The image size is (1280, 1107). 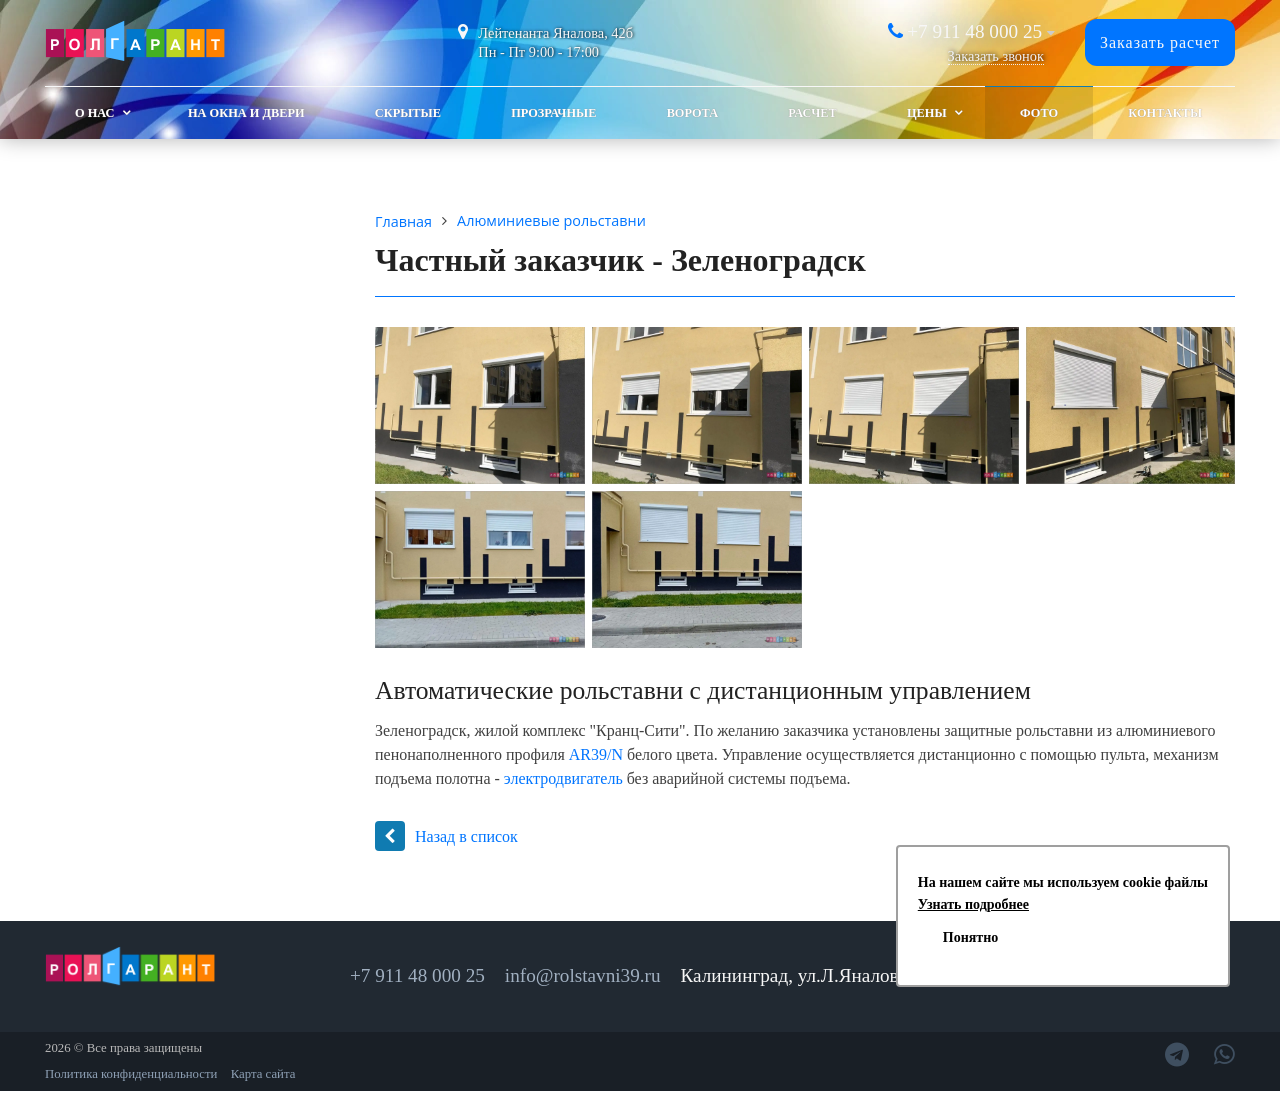 I want to click on электродвигатель, so click(x=563, y=778).